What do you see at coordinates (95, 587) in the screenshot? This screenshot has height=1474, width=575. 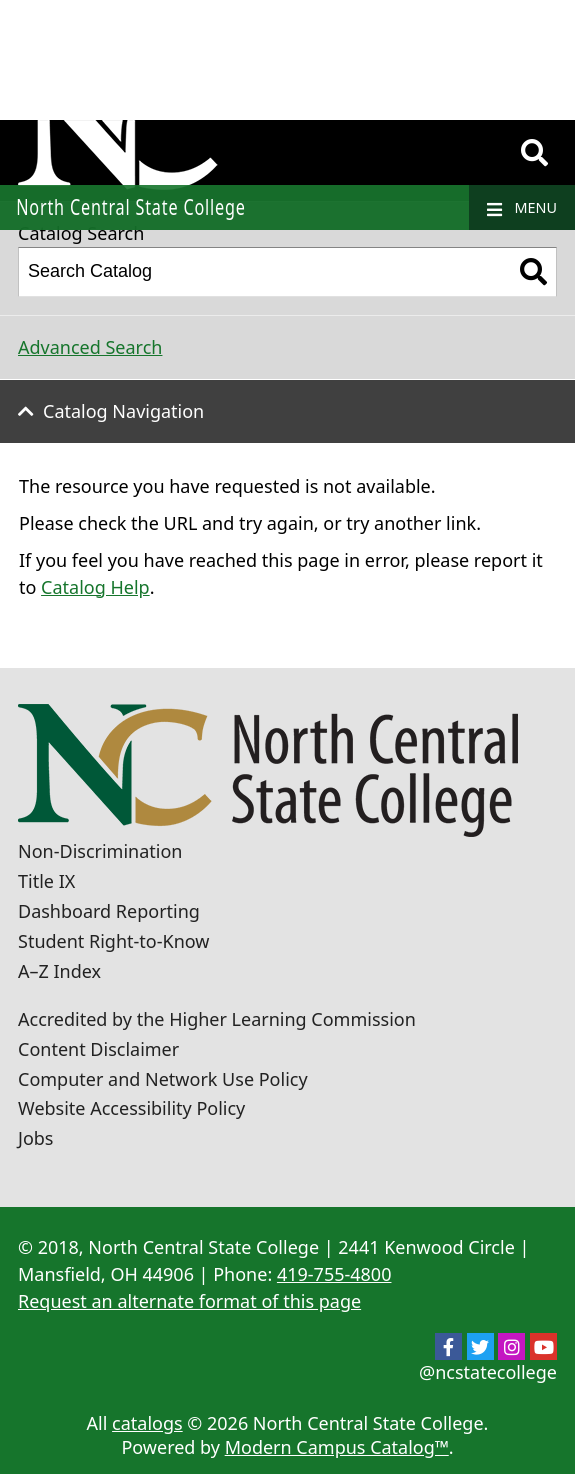 I see `Catalog Help` at bounding box center [95, 587].